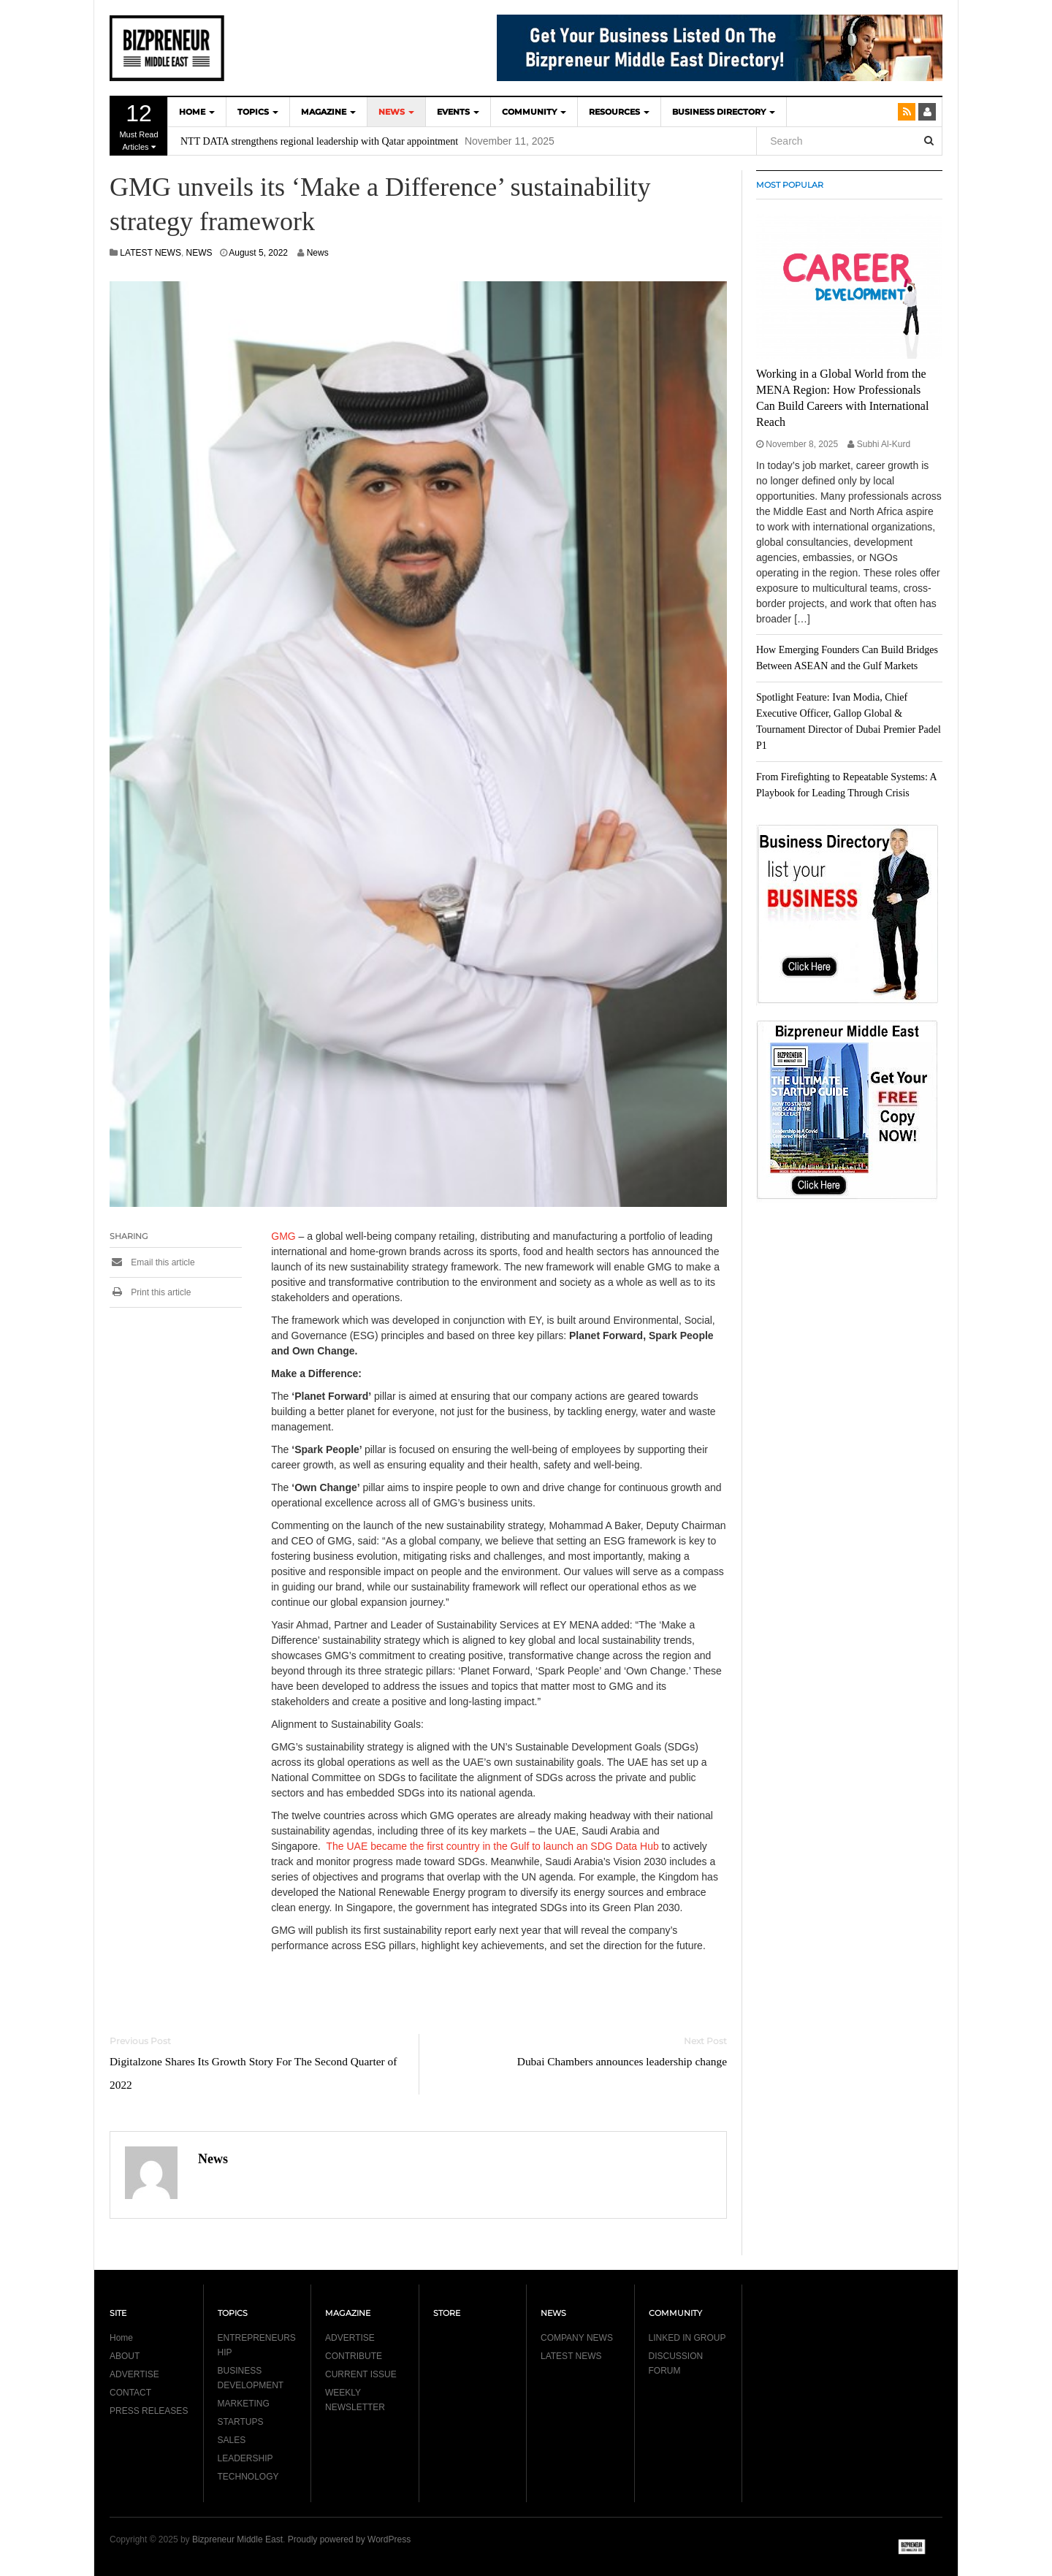 This screenshot has height=2576, width=1052. I want to click on LATEST NEWS, so click(150, 253).